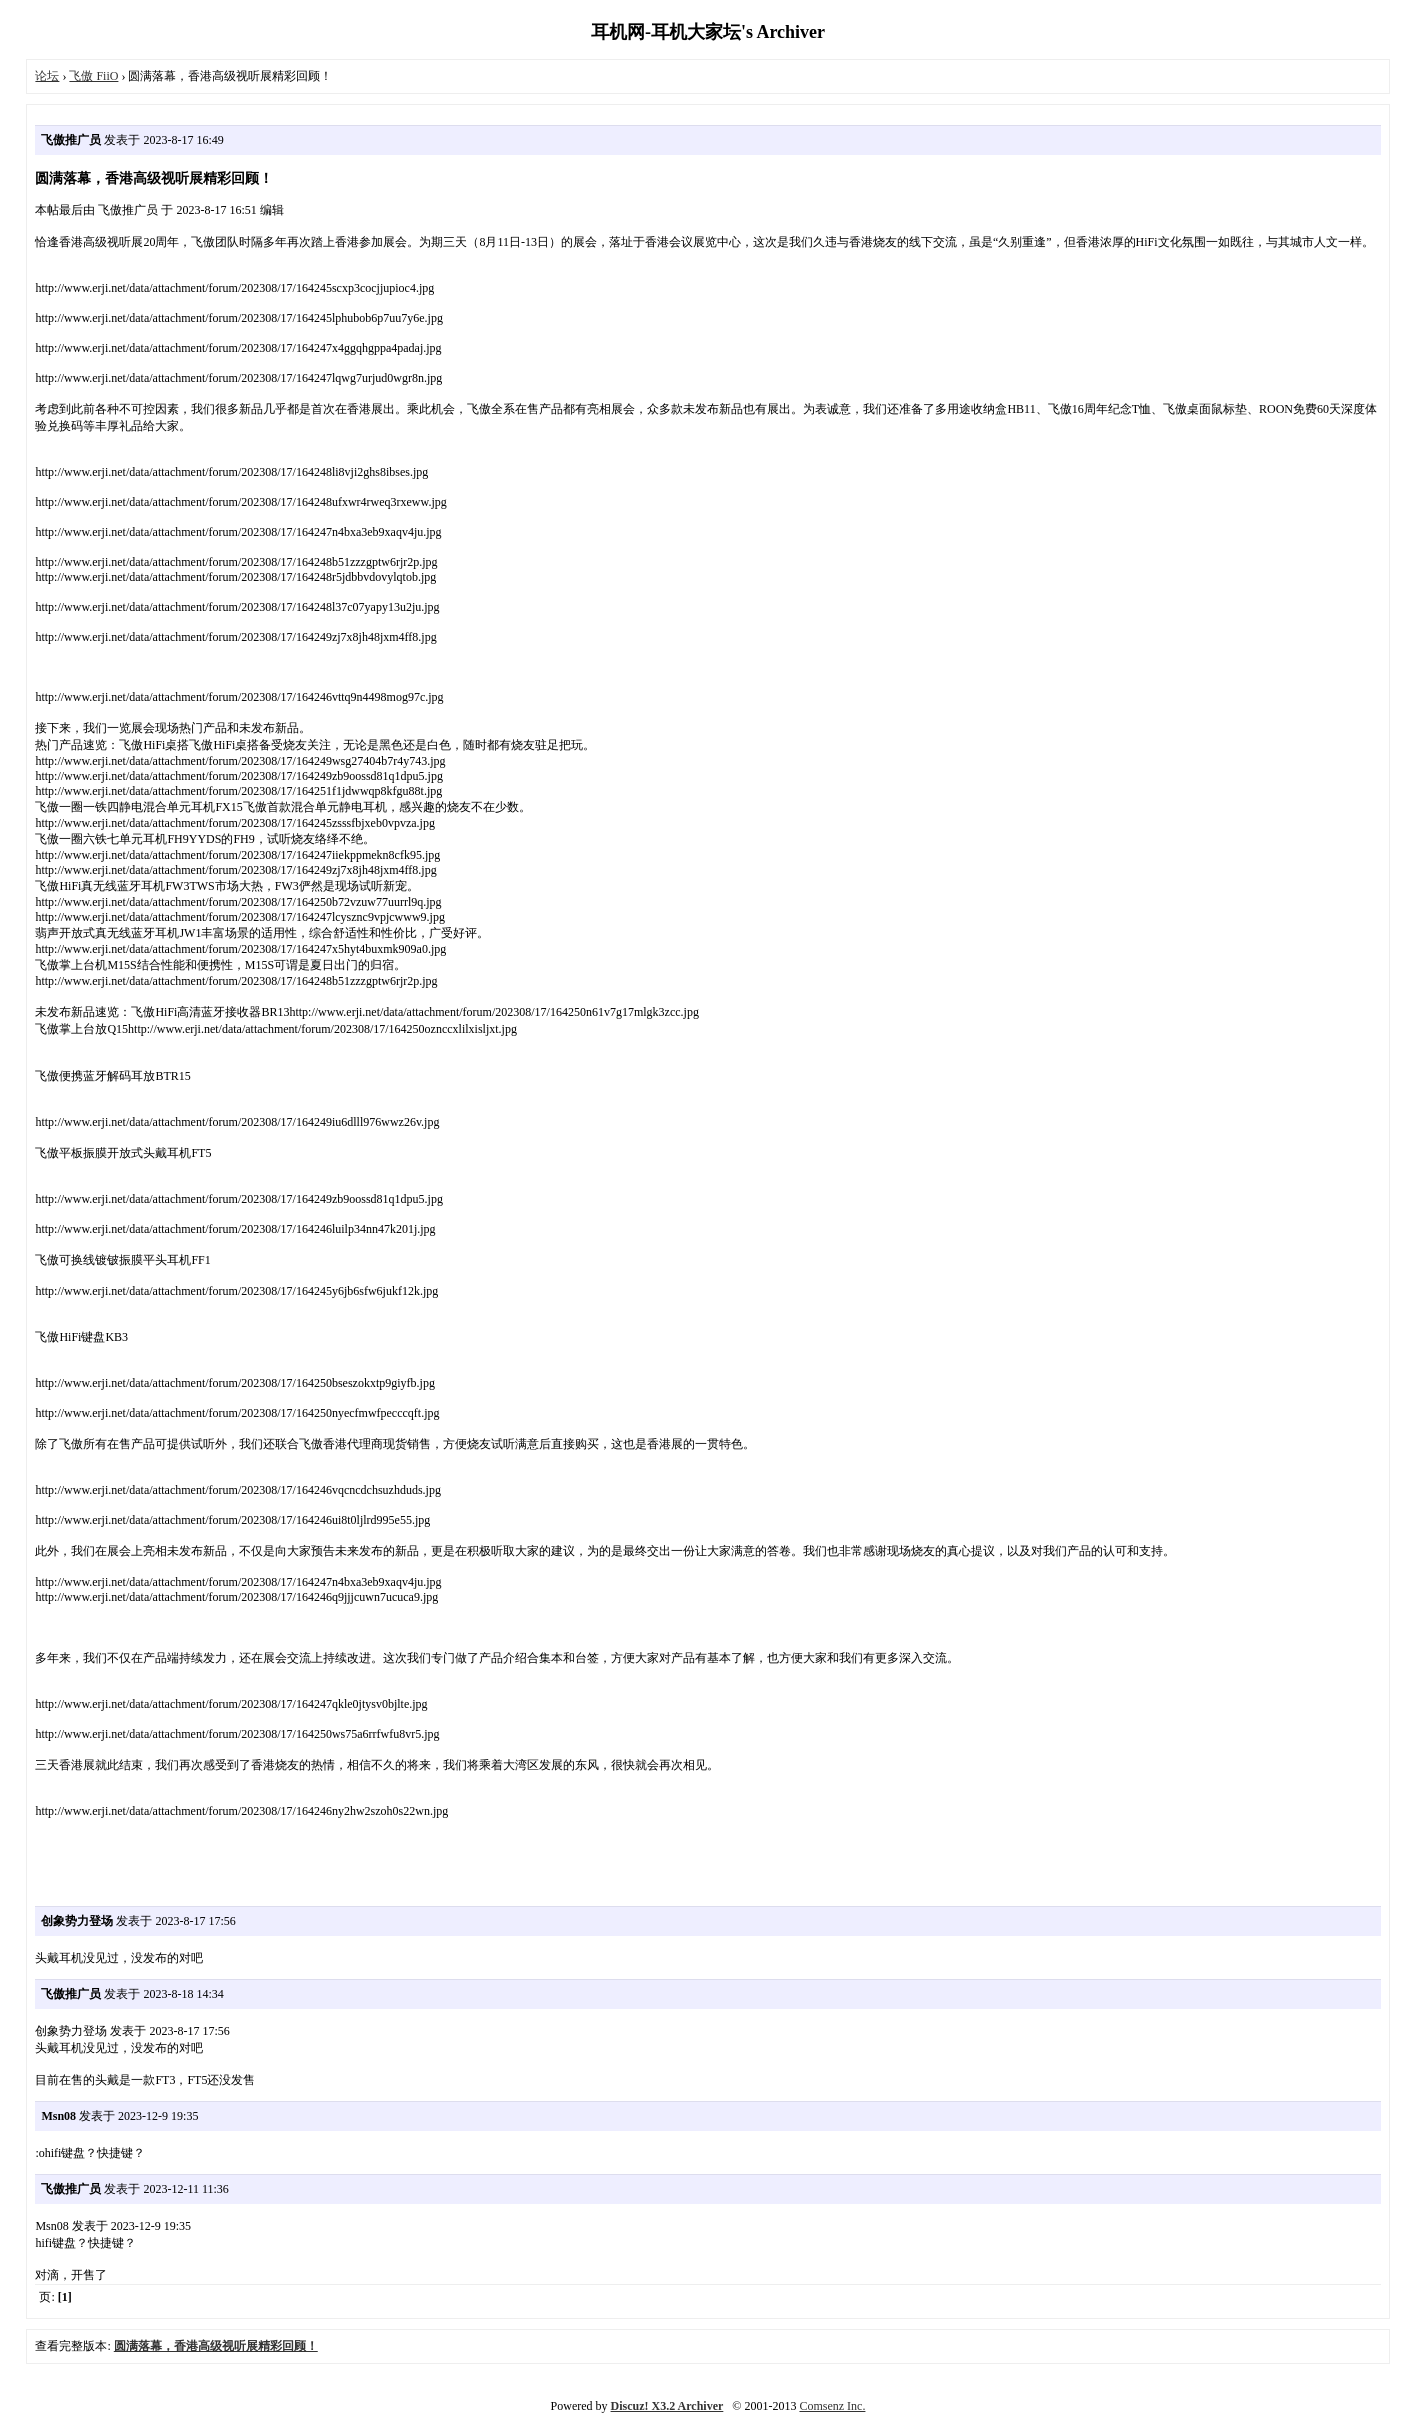 The image size is (1416, 2429). I want to click on 飞傲 FiiO, so click(93, 76).